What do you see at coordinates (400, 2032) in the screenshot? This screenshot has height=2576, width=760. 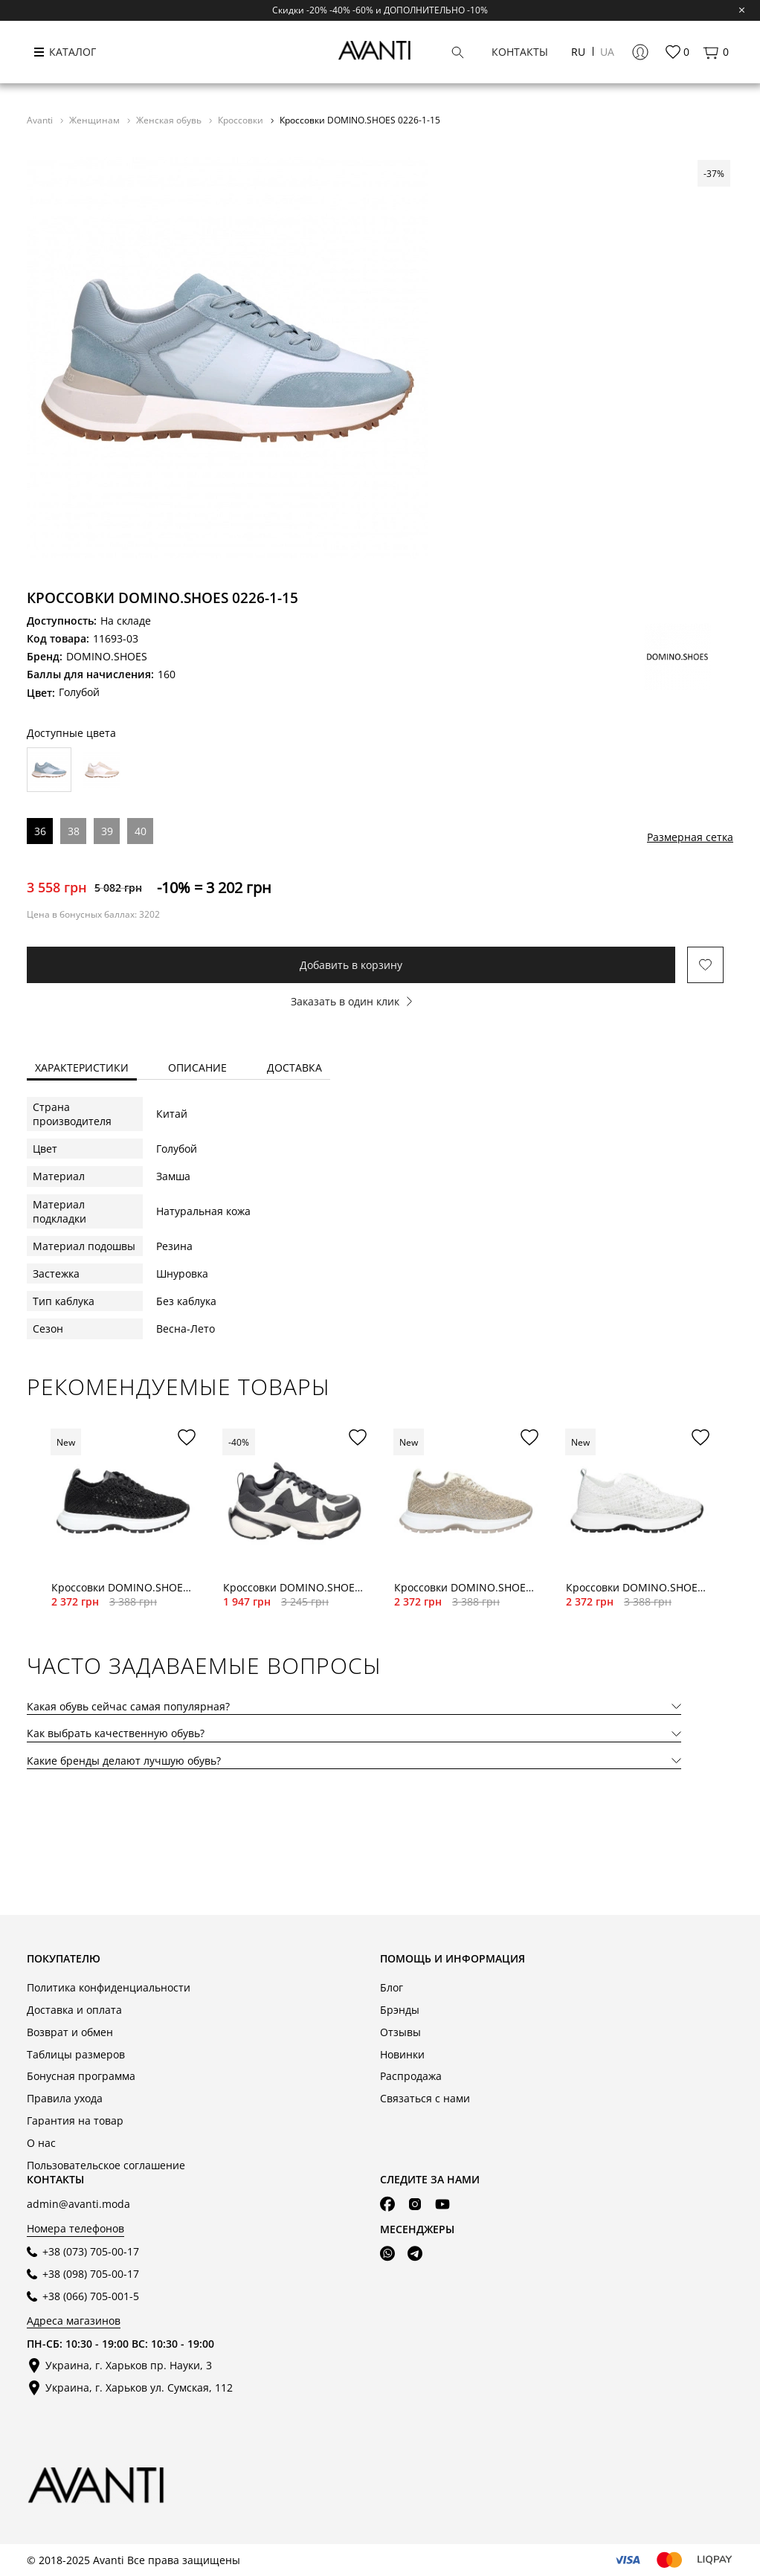 I see `Отзывы` at bounding box center [400, 2032].